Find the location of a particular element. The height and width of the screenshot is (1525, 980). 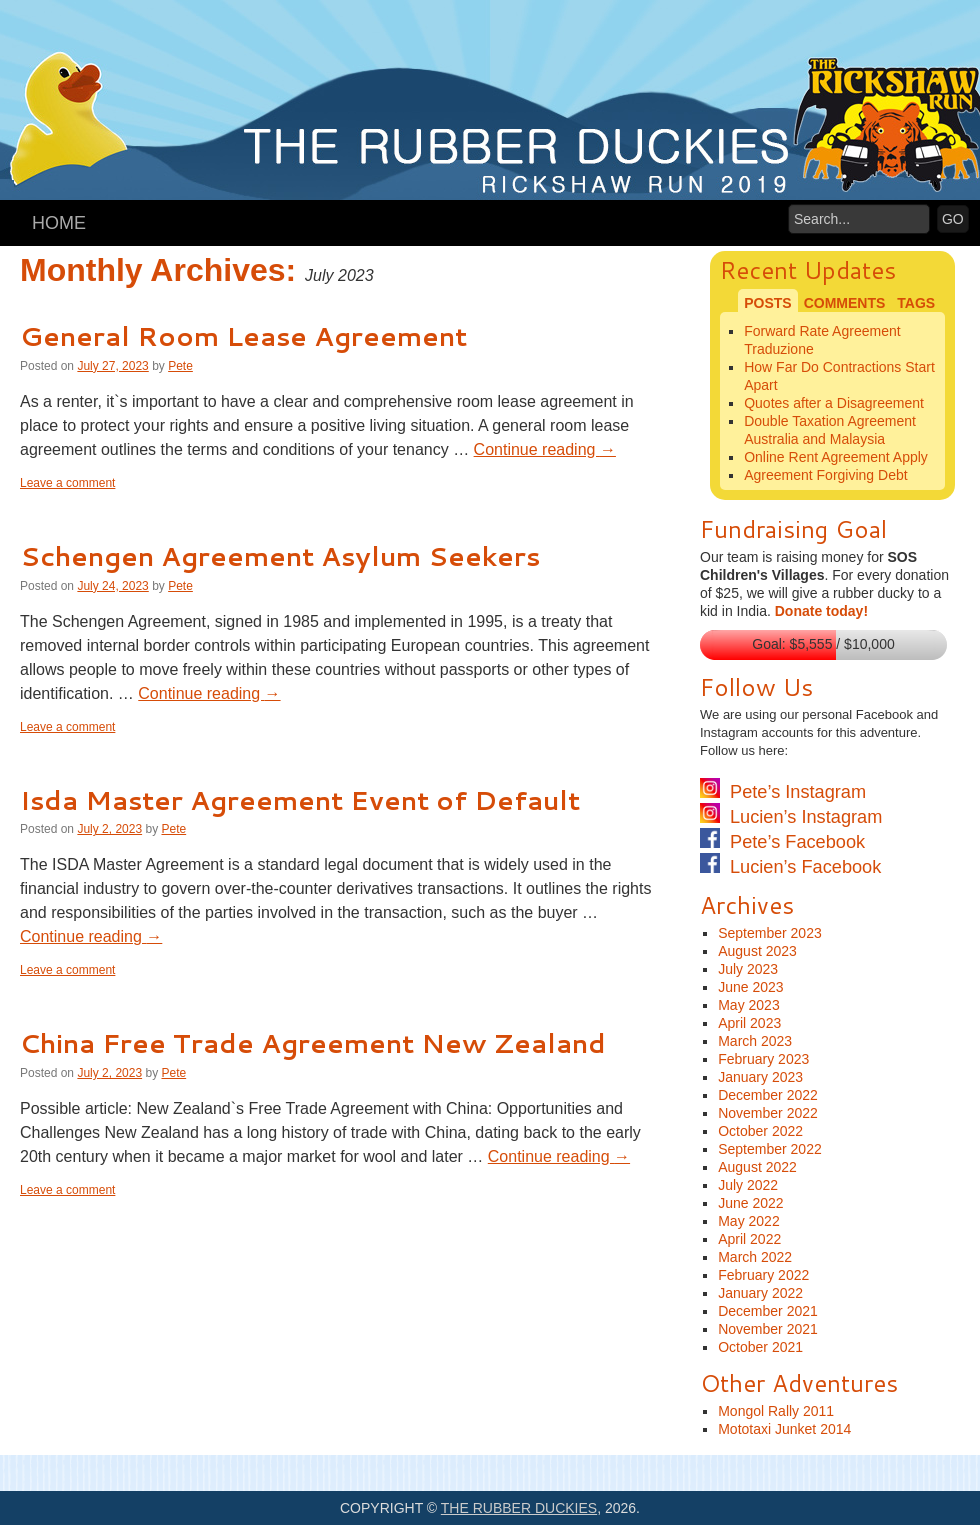

Quotes after a Disagreement is located at coordinates (834, 403).